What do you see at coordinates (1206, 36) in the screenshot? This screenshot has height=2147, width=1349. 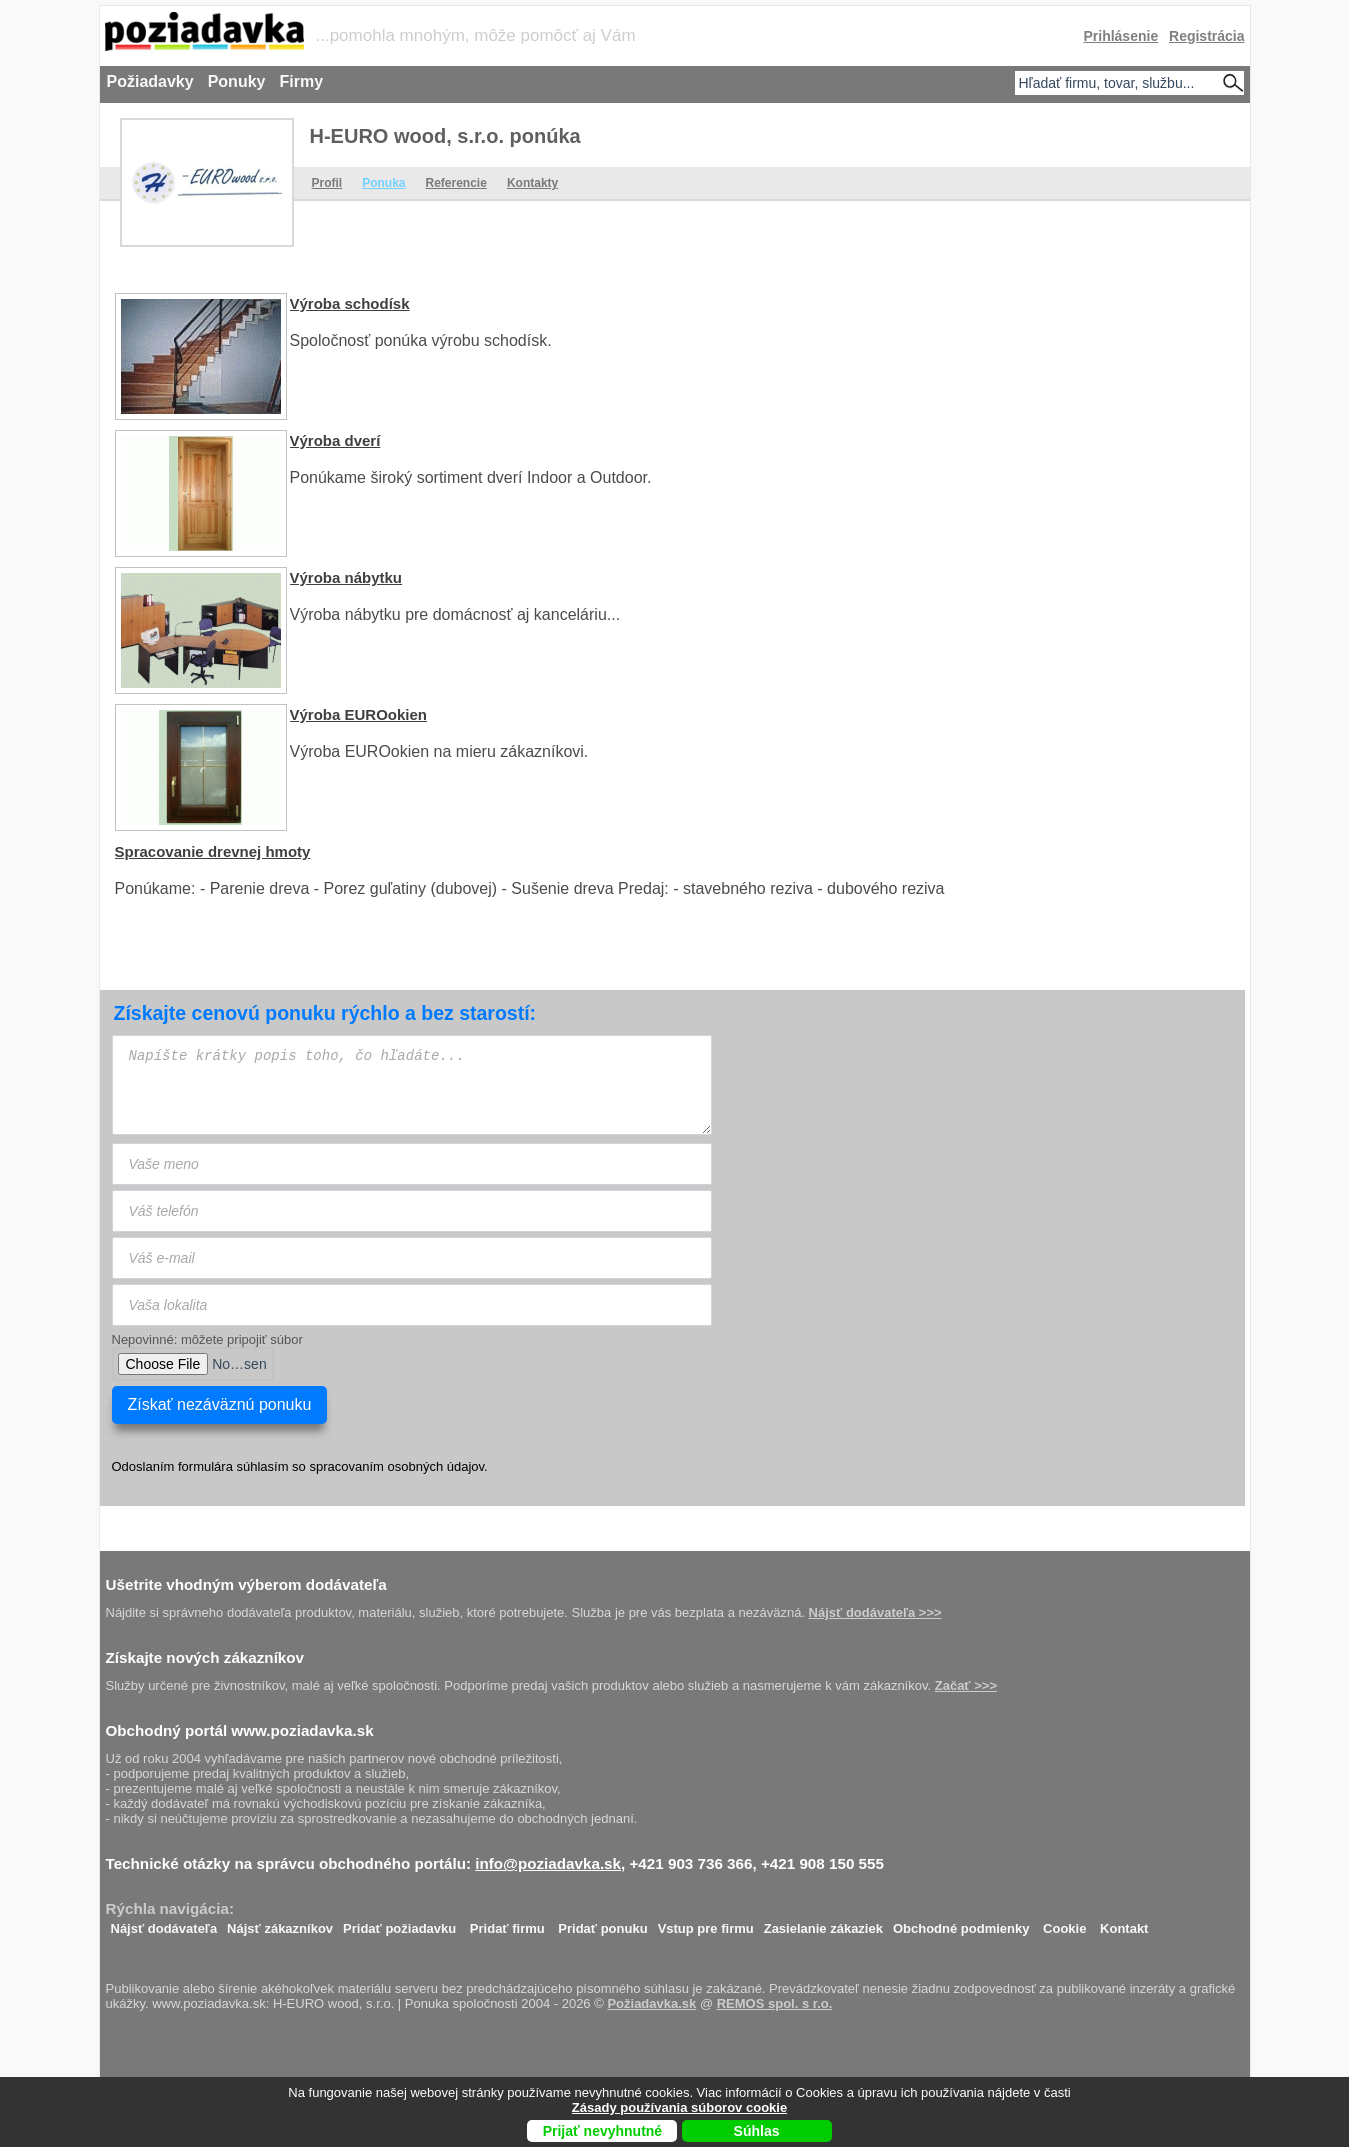 I see `Registrácia` at bounding box center [1206, 36].